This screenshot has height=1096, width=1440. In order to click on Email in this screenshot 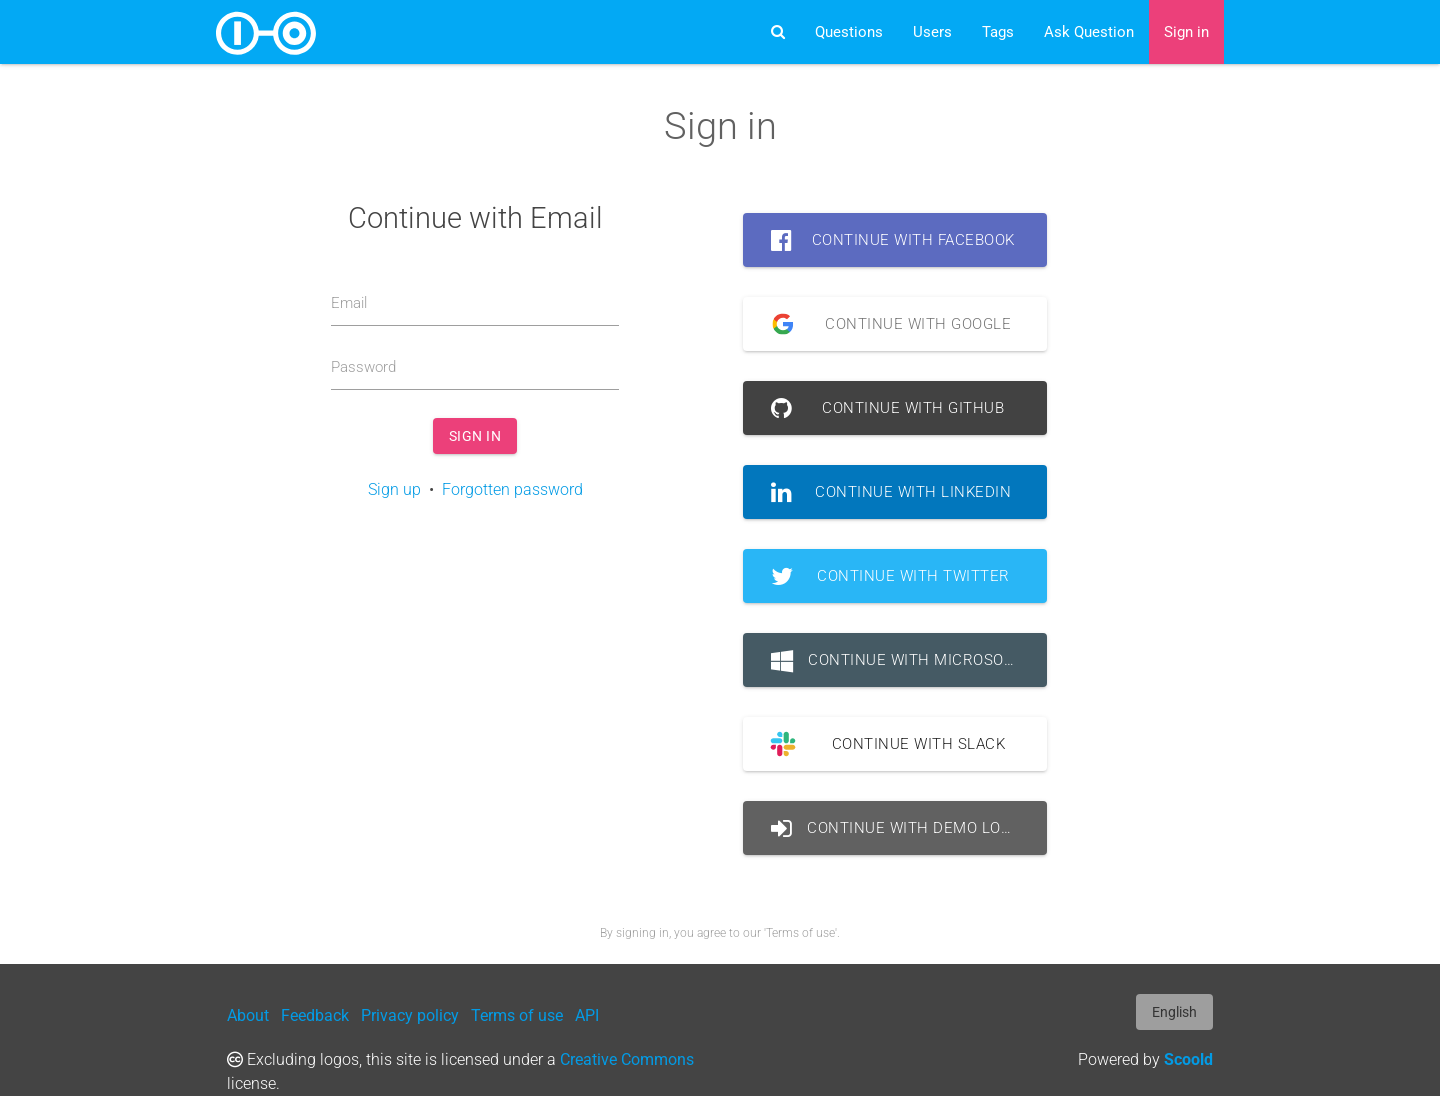, I will do `click(349, 303)`.